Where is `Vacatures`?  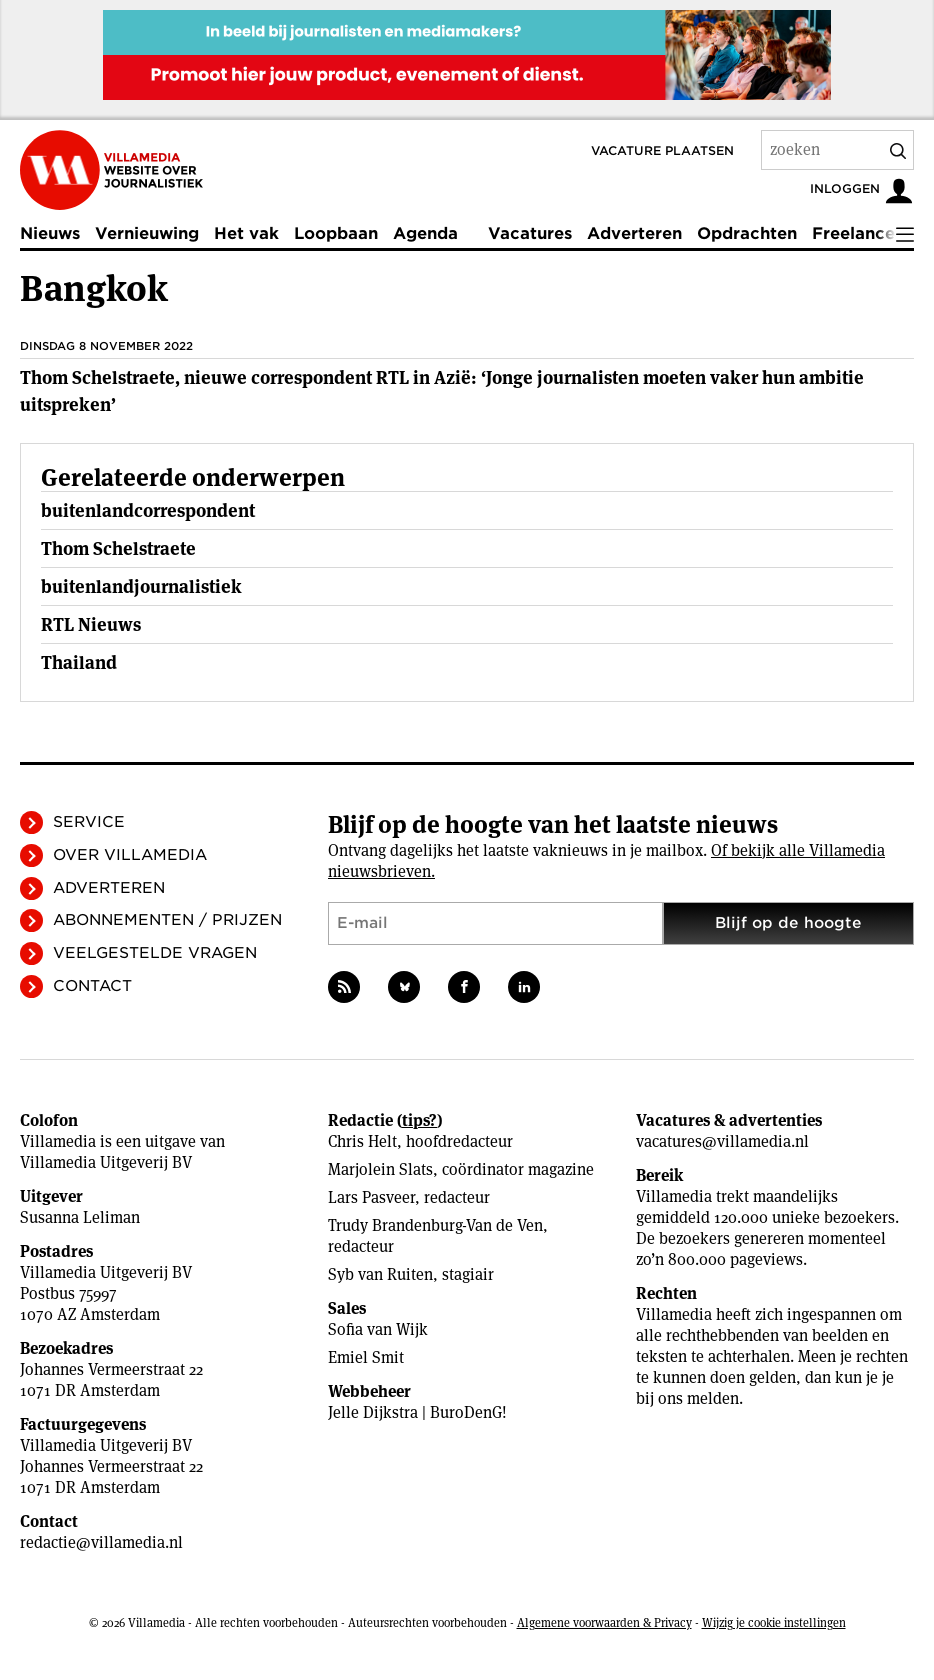 Vacatures is located at coordinates (530, 233).